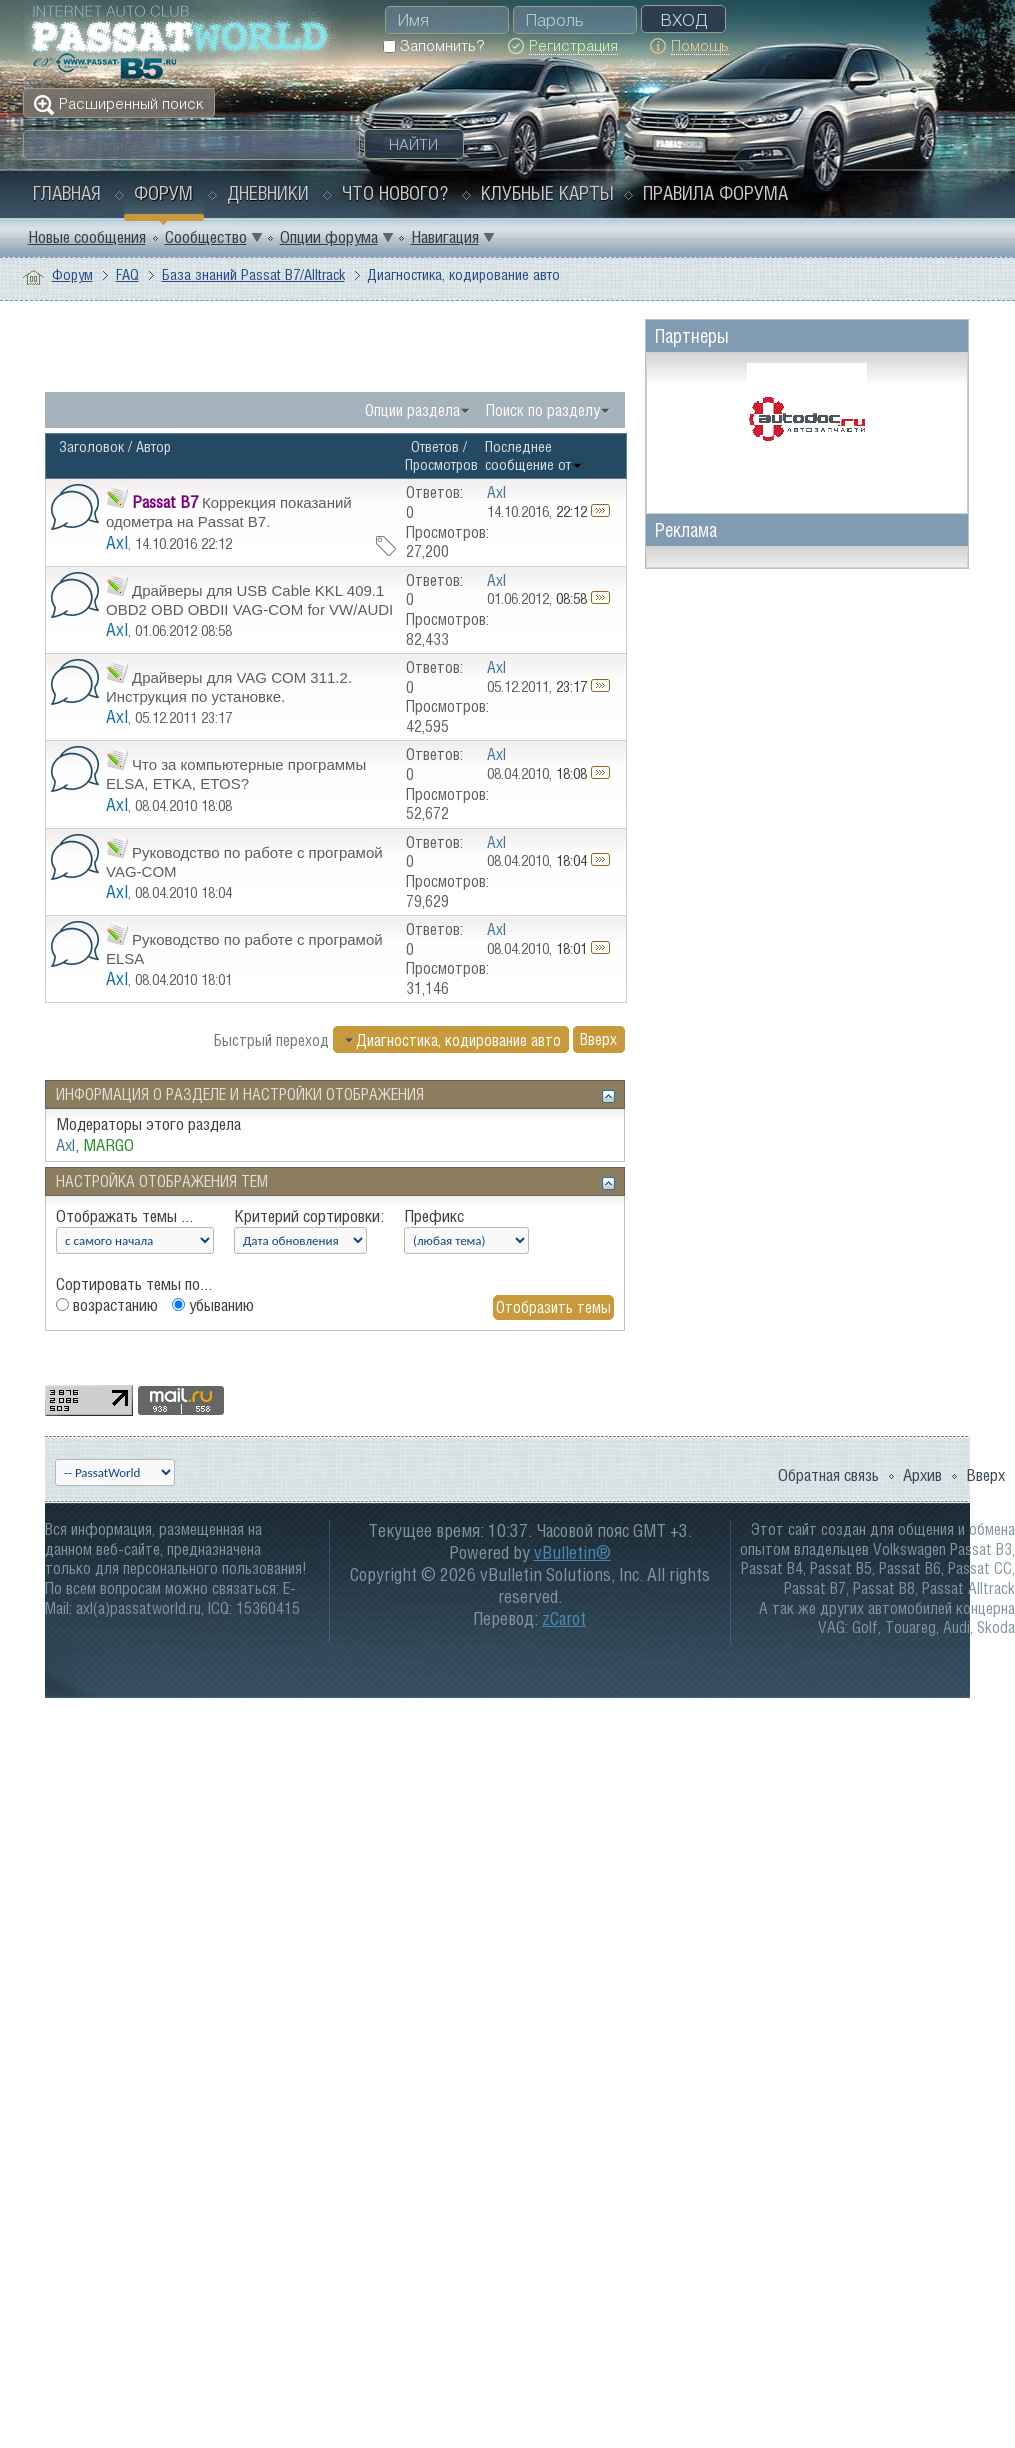 The width and height of the screenshot is (1015, 2448). What do you see at coordinates (309, 1216) in the screenshot?
I see `Критерий сортировки:` at bounding box center [309, 1216].